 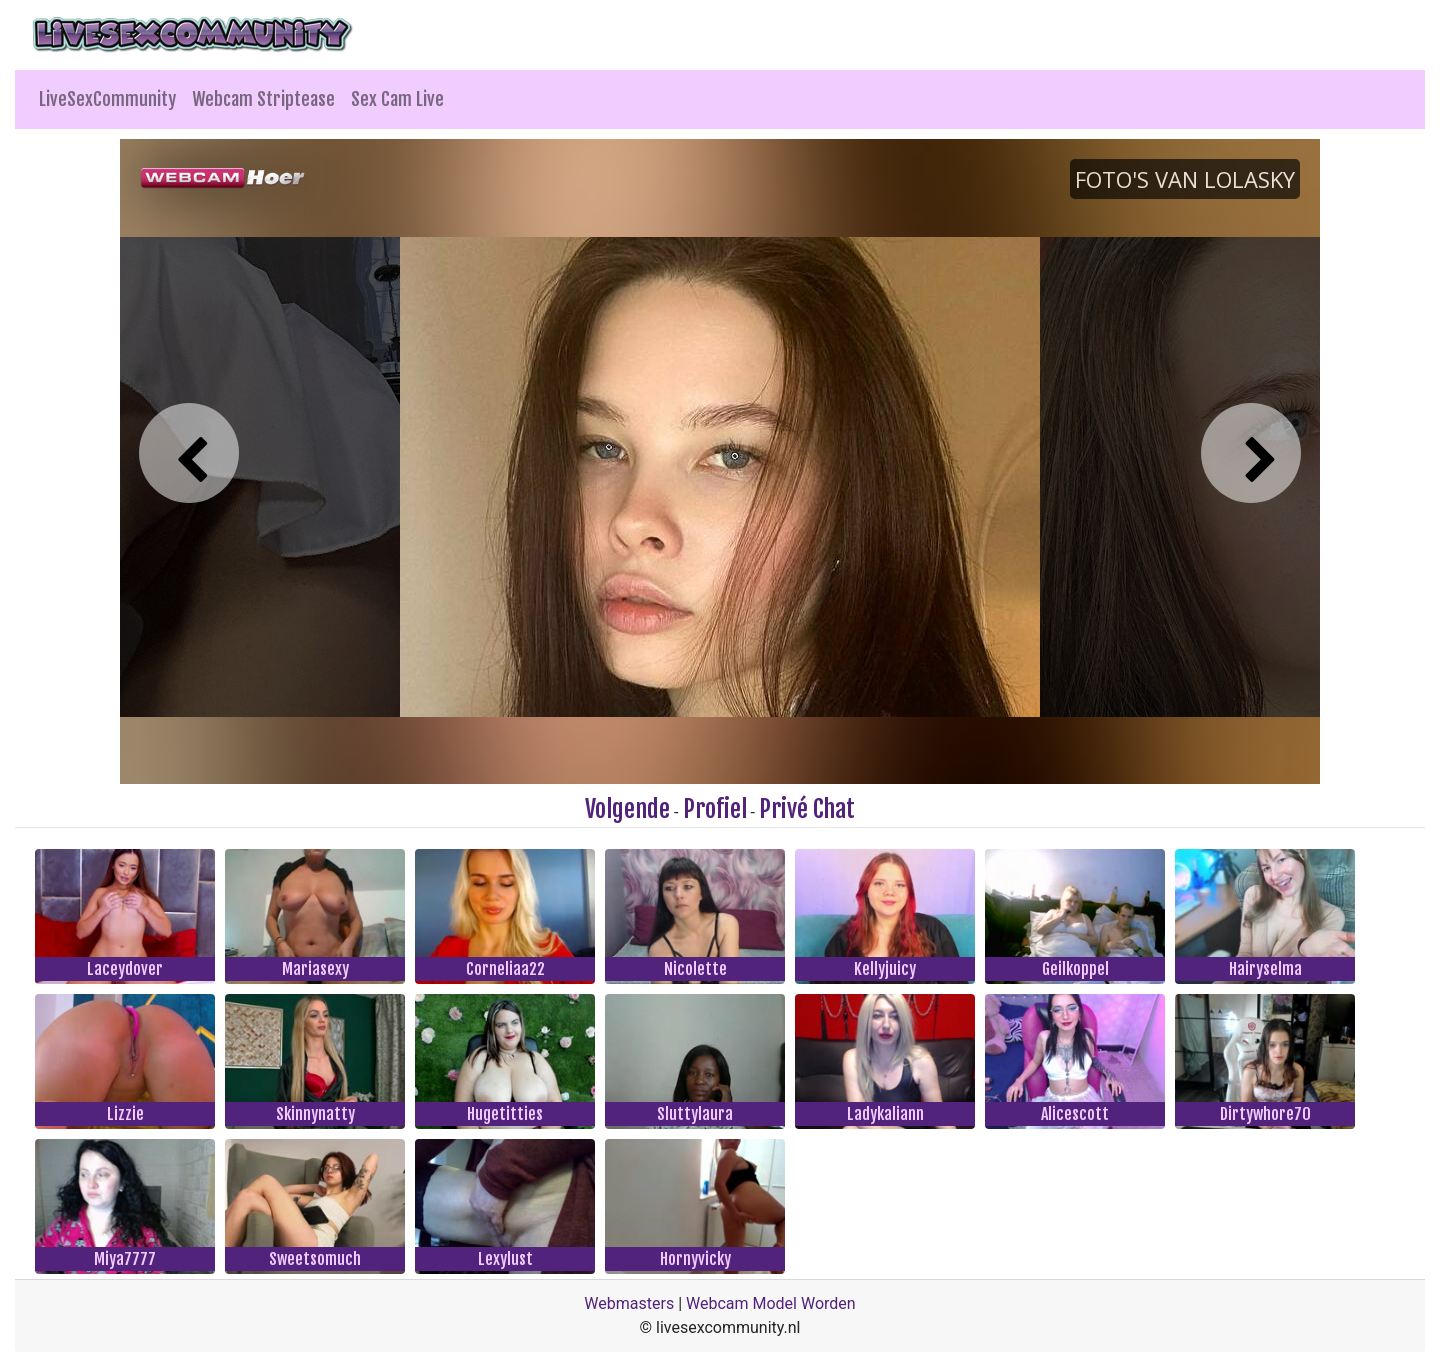 I want to click on Volgende, so click(x=627, y=809).